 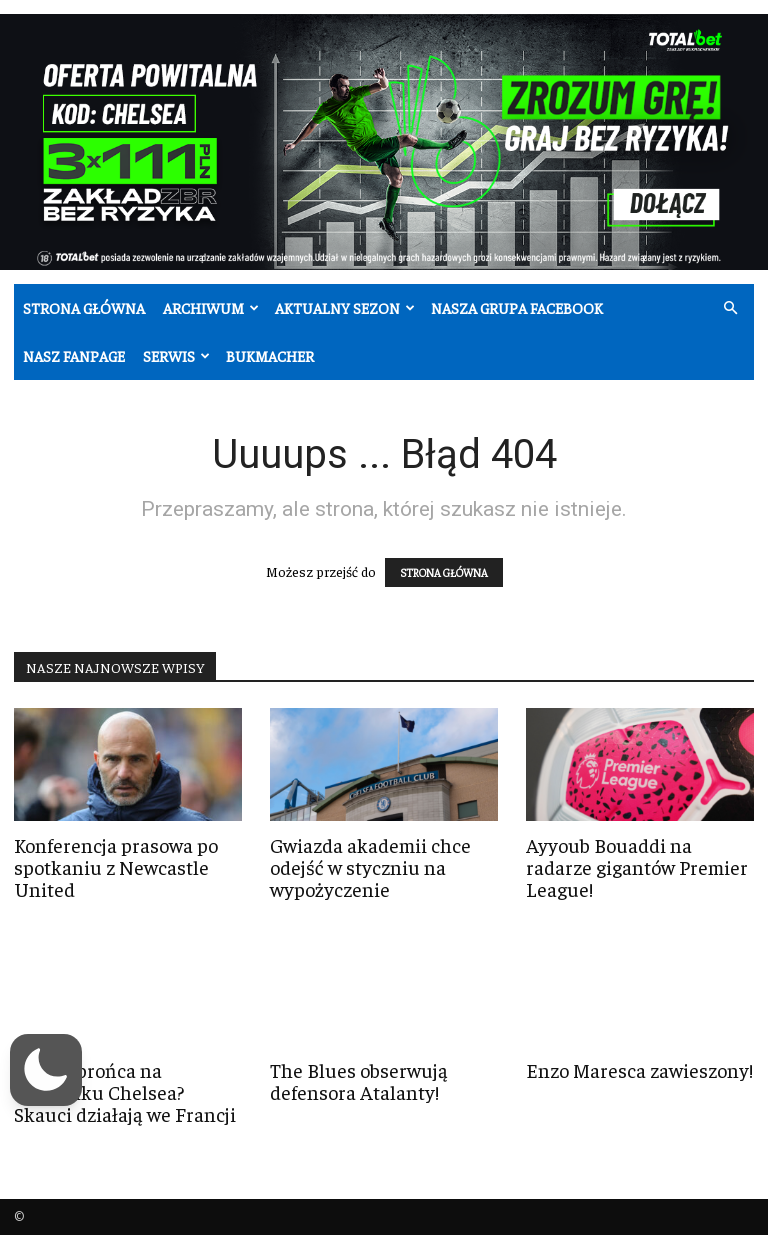 I want to click on Enzo Maresca zawieszony!, so click(x=639, y=1069).